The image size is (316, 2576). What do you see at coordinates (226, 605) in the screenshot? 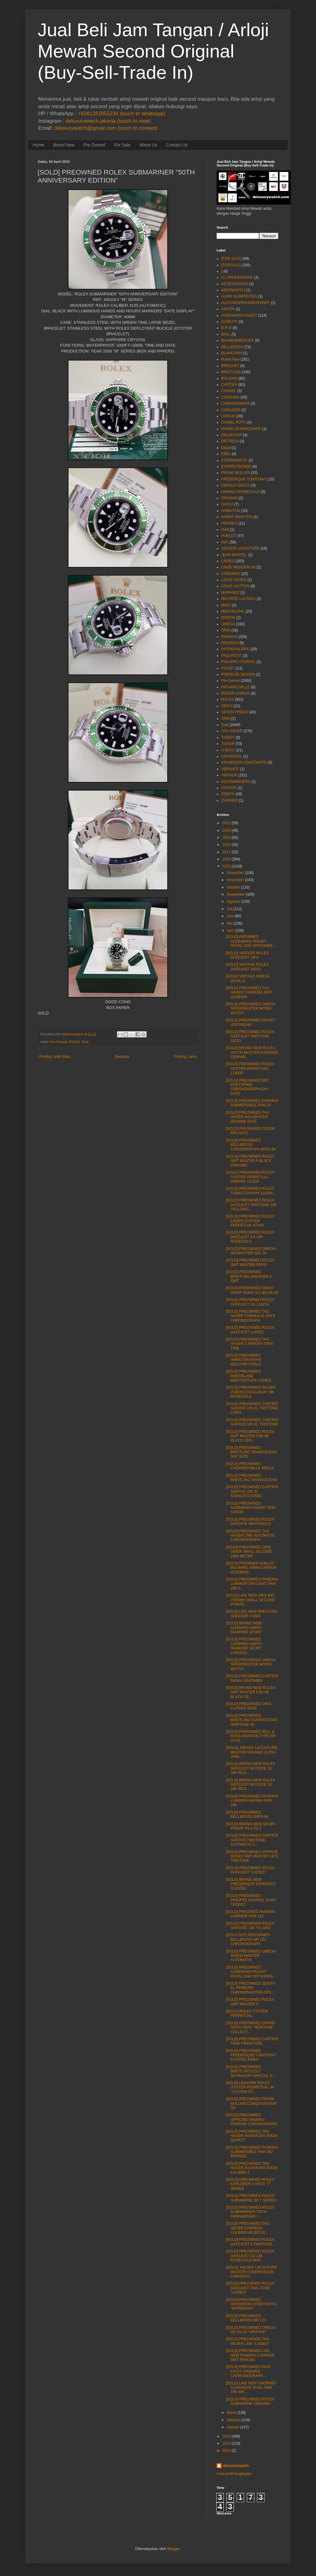
I see `MIDO` at bounding box center [226, 605].